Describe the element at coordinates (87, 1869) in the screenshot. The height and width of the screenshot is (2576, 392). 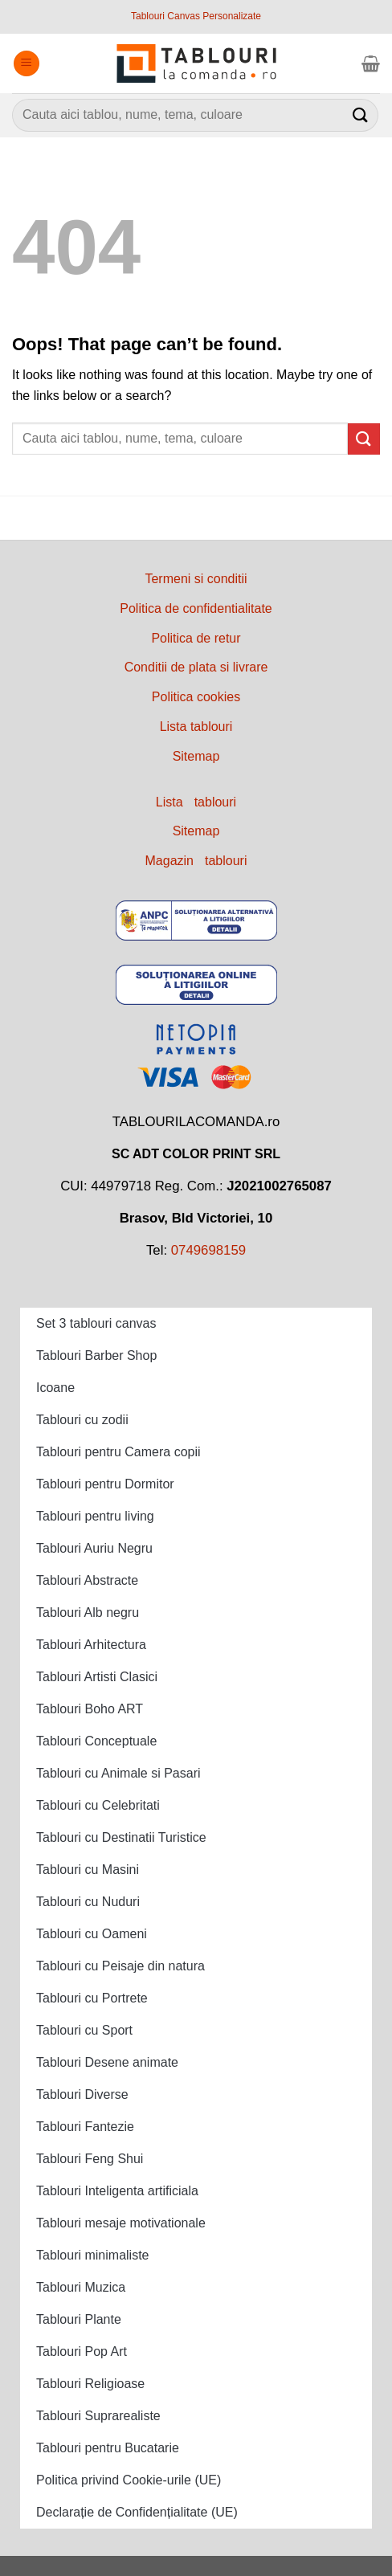
I see `Tablouri cu Masini` at that location.